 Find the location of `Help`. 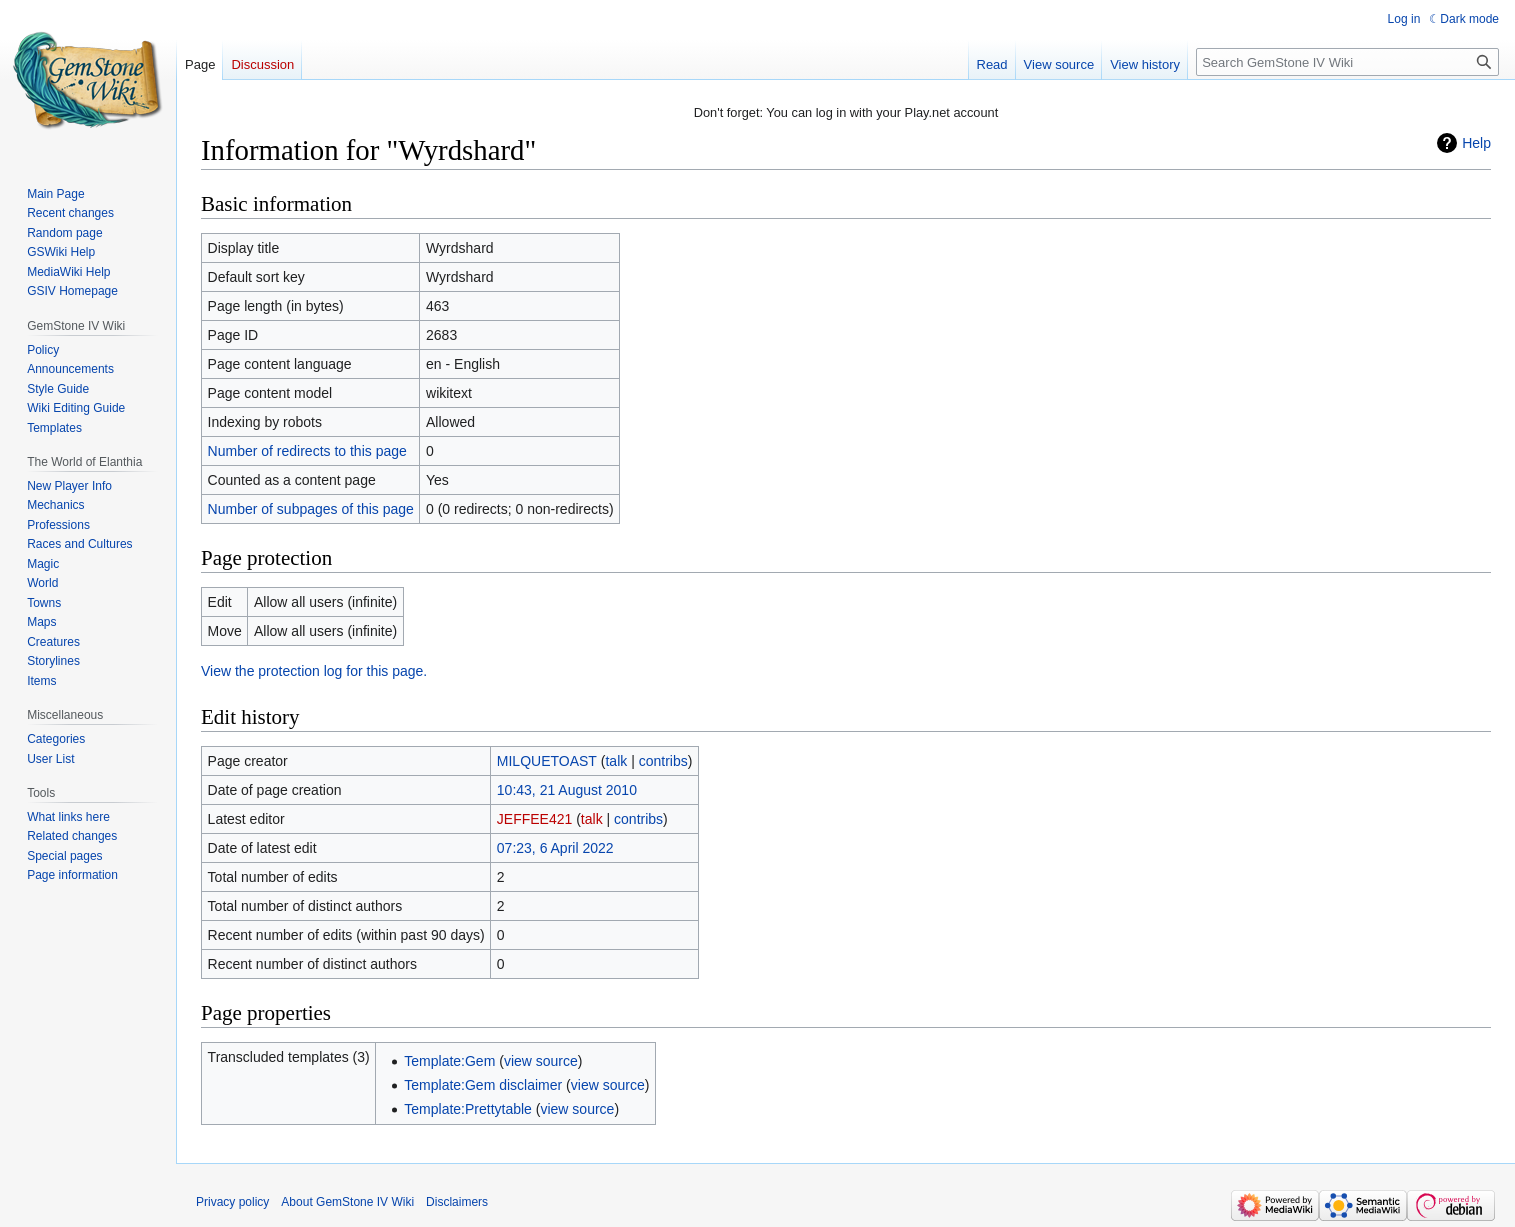

Help is located at coordinates (1476, 143).